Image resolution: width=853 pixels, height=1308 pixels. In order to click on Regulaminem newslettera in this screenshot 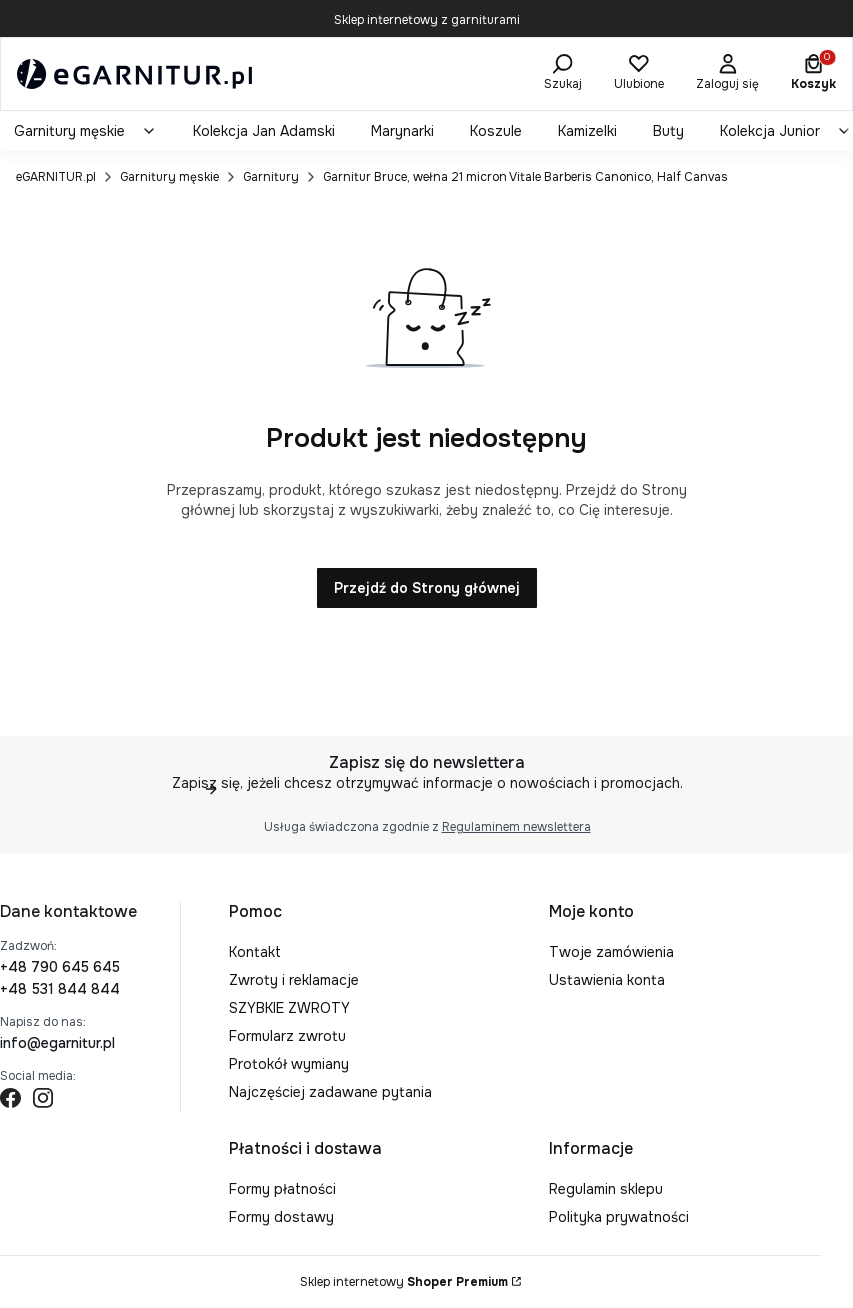, I will do `click(515, 827)`.